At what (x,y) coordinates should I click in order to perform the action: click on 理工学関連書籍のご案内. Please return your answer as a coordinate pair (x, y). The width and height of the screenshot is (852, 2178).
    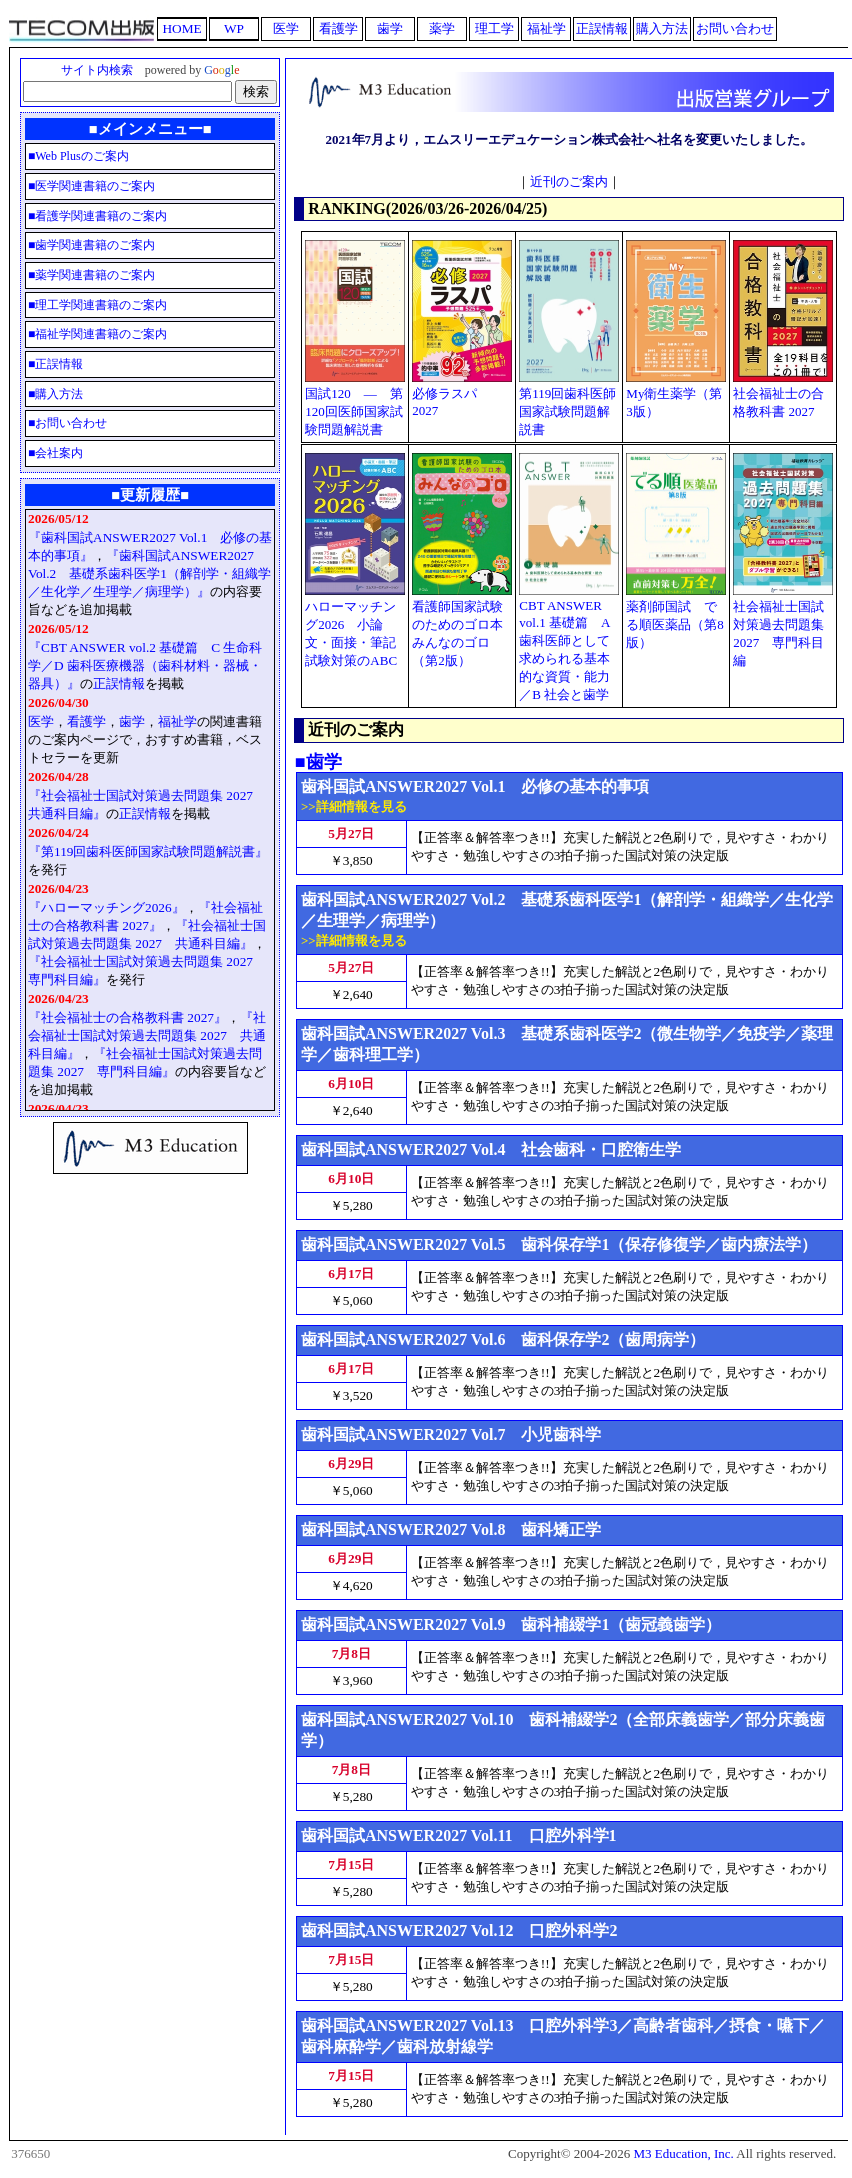
    Looking at the image, I should click on (101, 305).